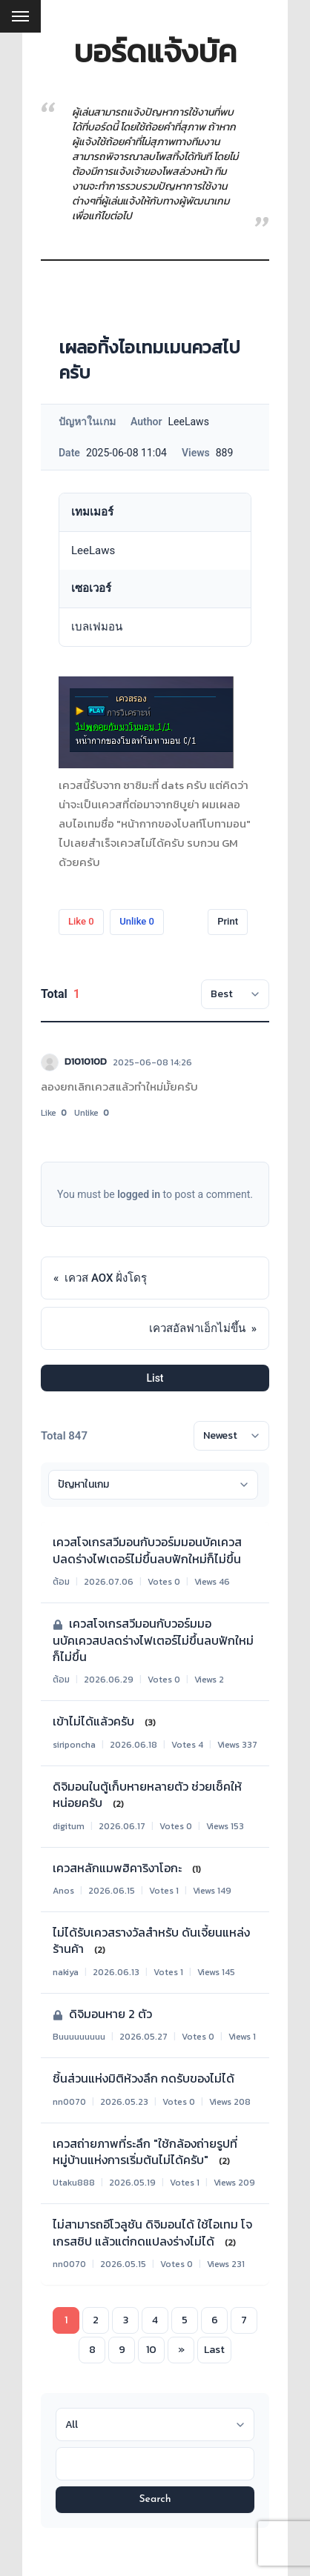 This screenshot has width=310, height=2576. What do you see at coordinates (155, 1378) in the screenshot?
I see `List` at bounding box center [155, 1378].